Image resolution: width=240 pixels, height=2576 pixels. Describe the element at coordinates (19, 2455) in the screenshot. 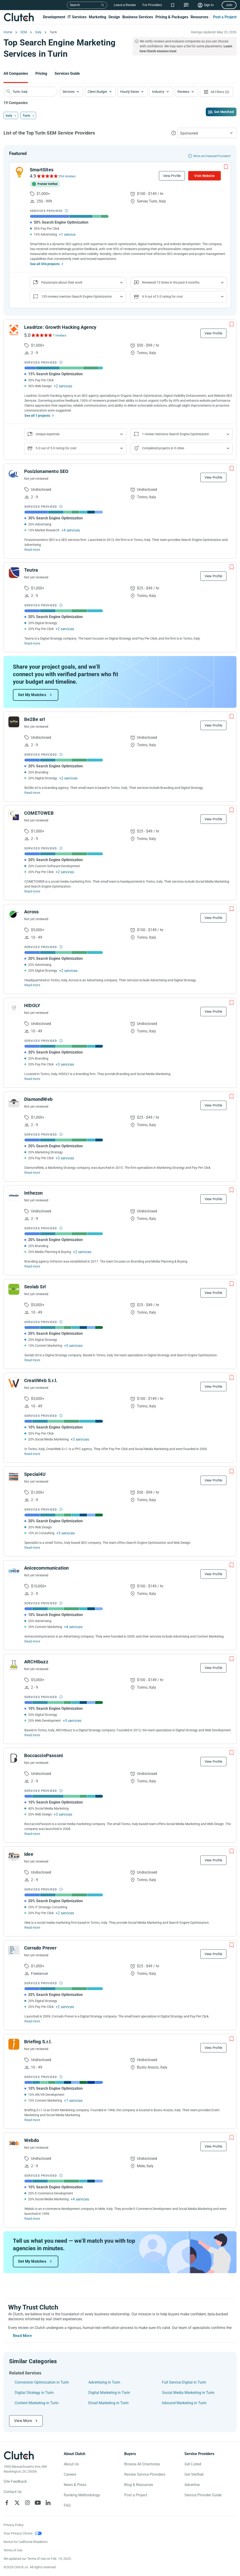

I see `[Clutch logotype]` at that location.